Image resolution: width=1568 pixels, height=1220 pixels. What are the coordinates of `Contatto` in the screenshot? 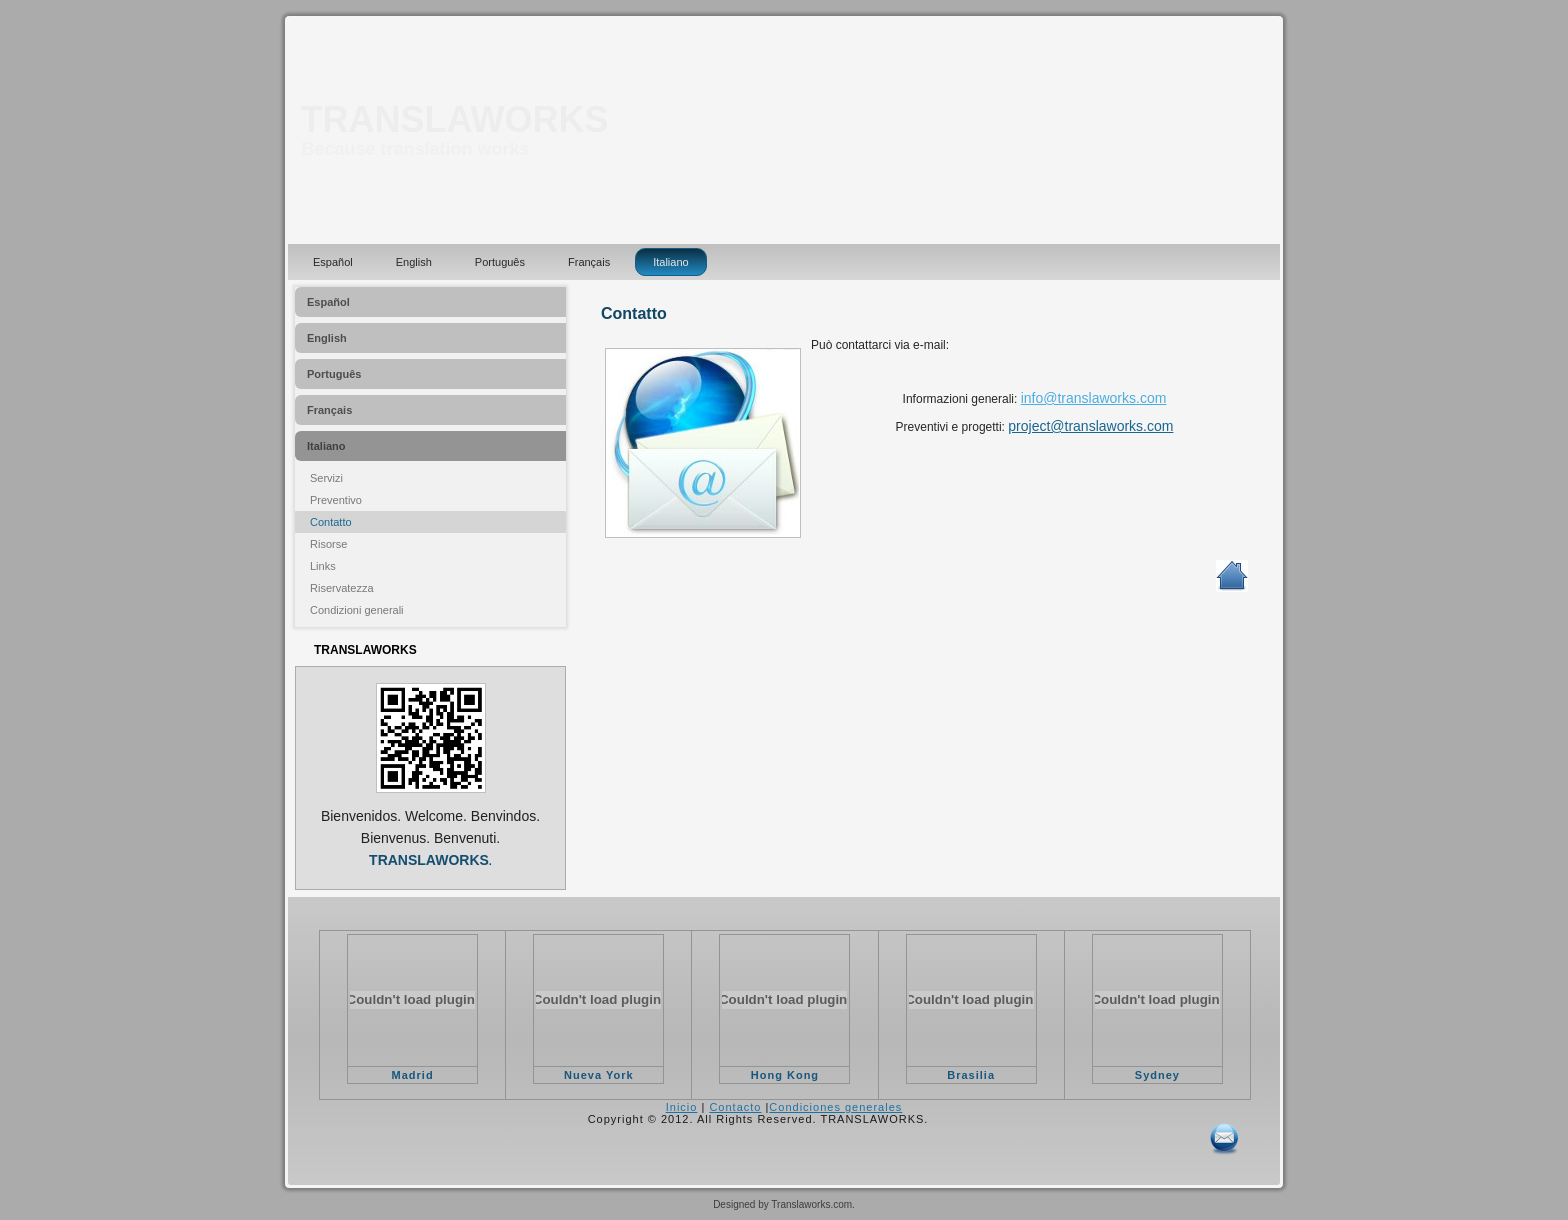 It's located at (331, 522).